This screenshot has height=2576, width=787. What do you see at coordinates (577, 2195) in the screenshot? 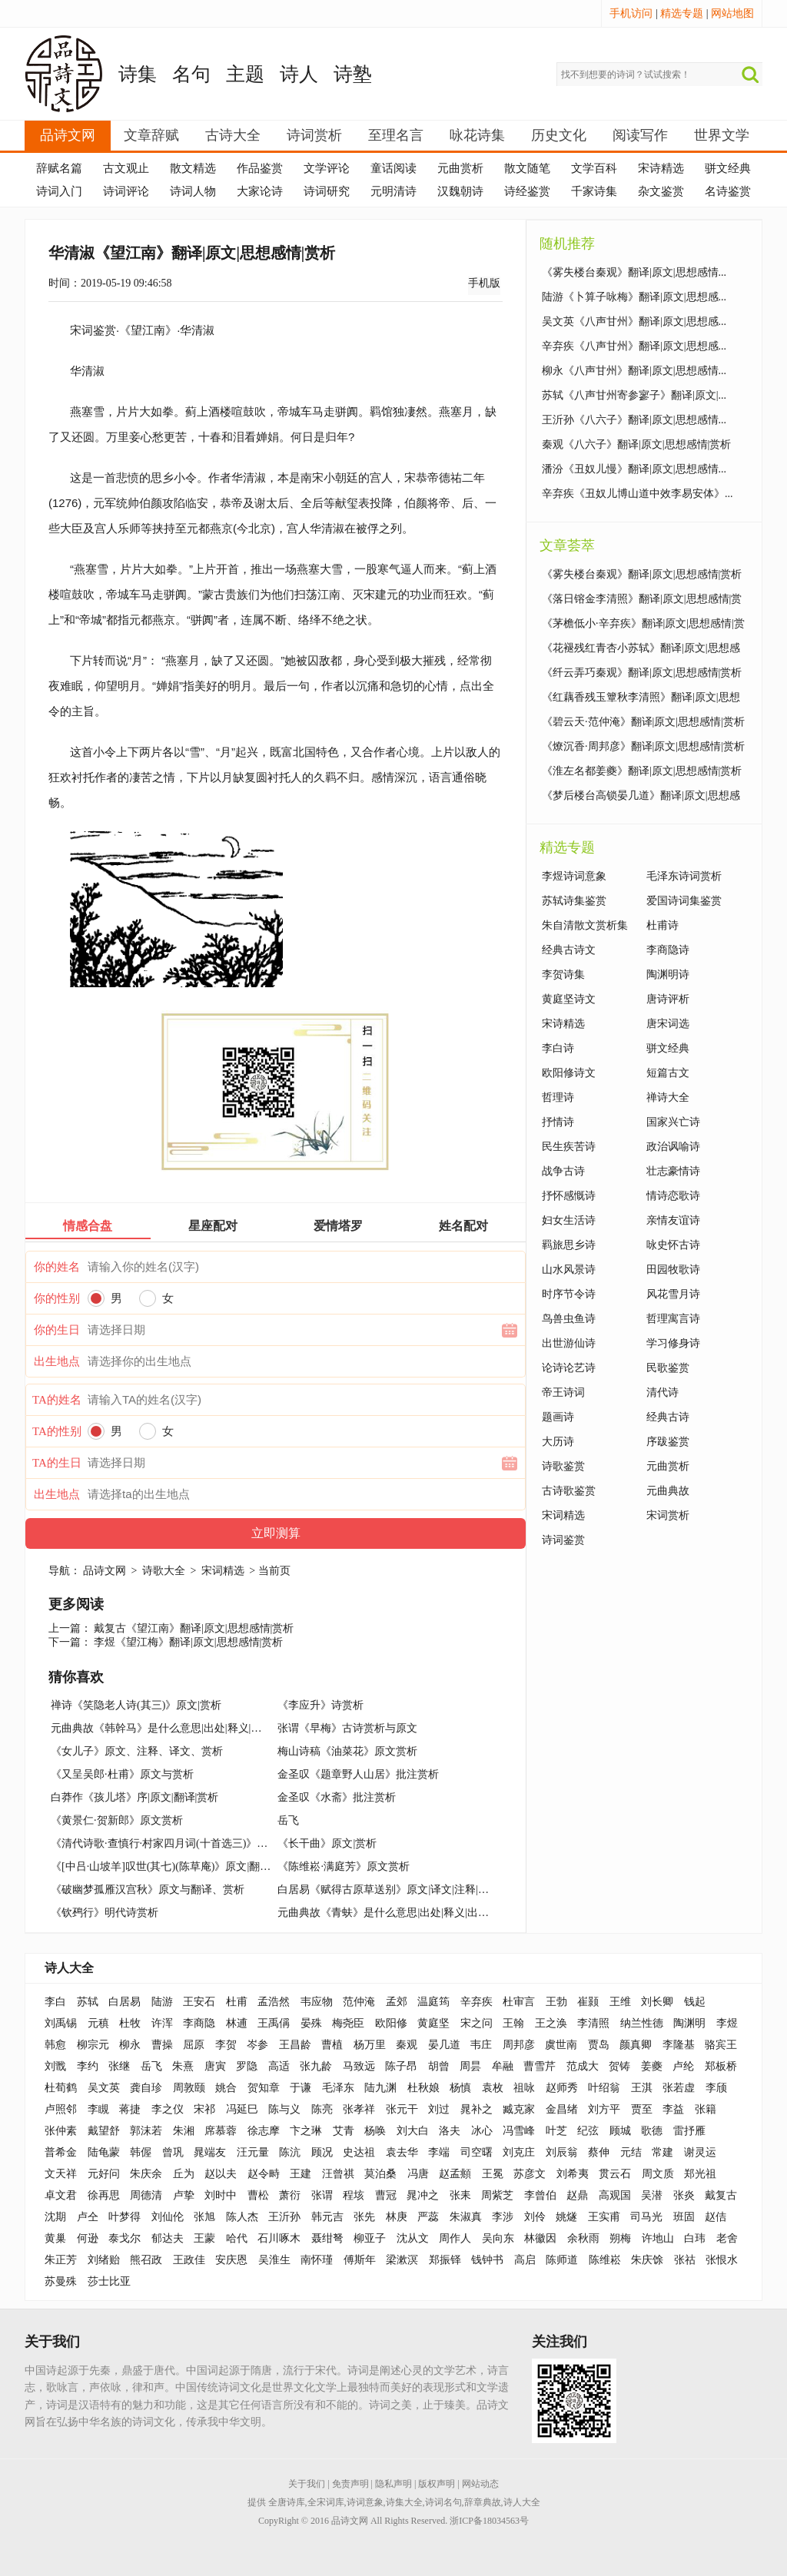
I see `赵鼎` at bounding box center [577, 2195].